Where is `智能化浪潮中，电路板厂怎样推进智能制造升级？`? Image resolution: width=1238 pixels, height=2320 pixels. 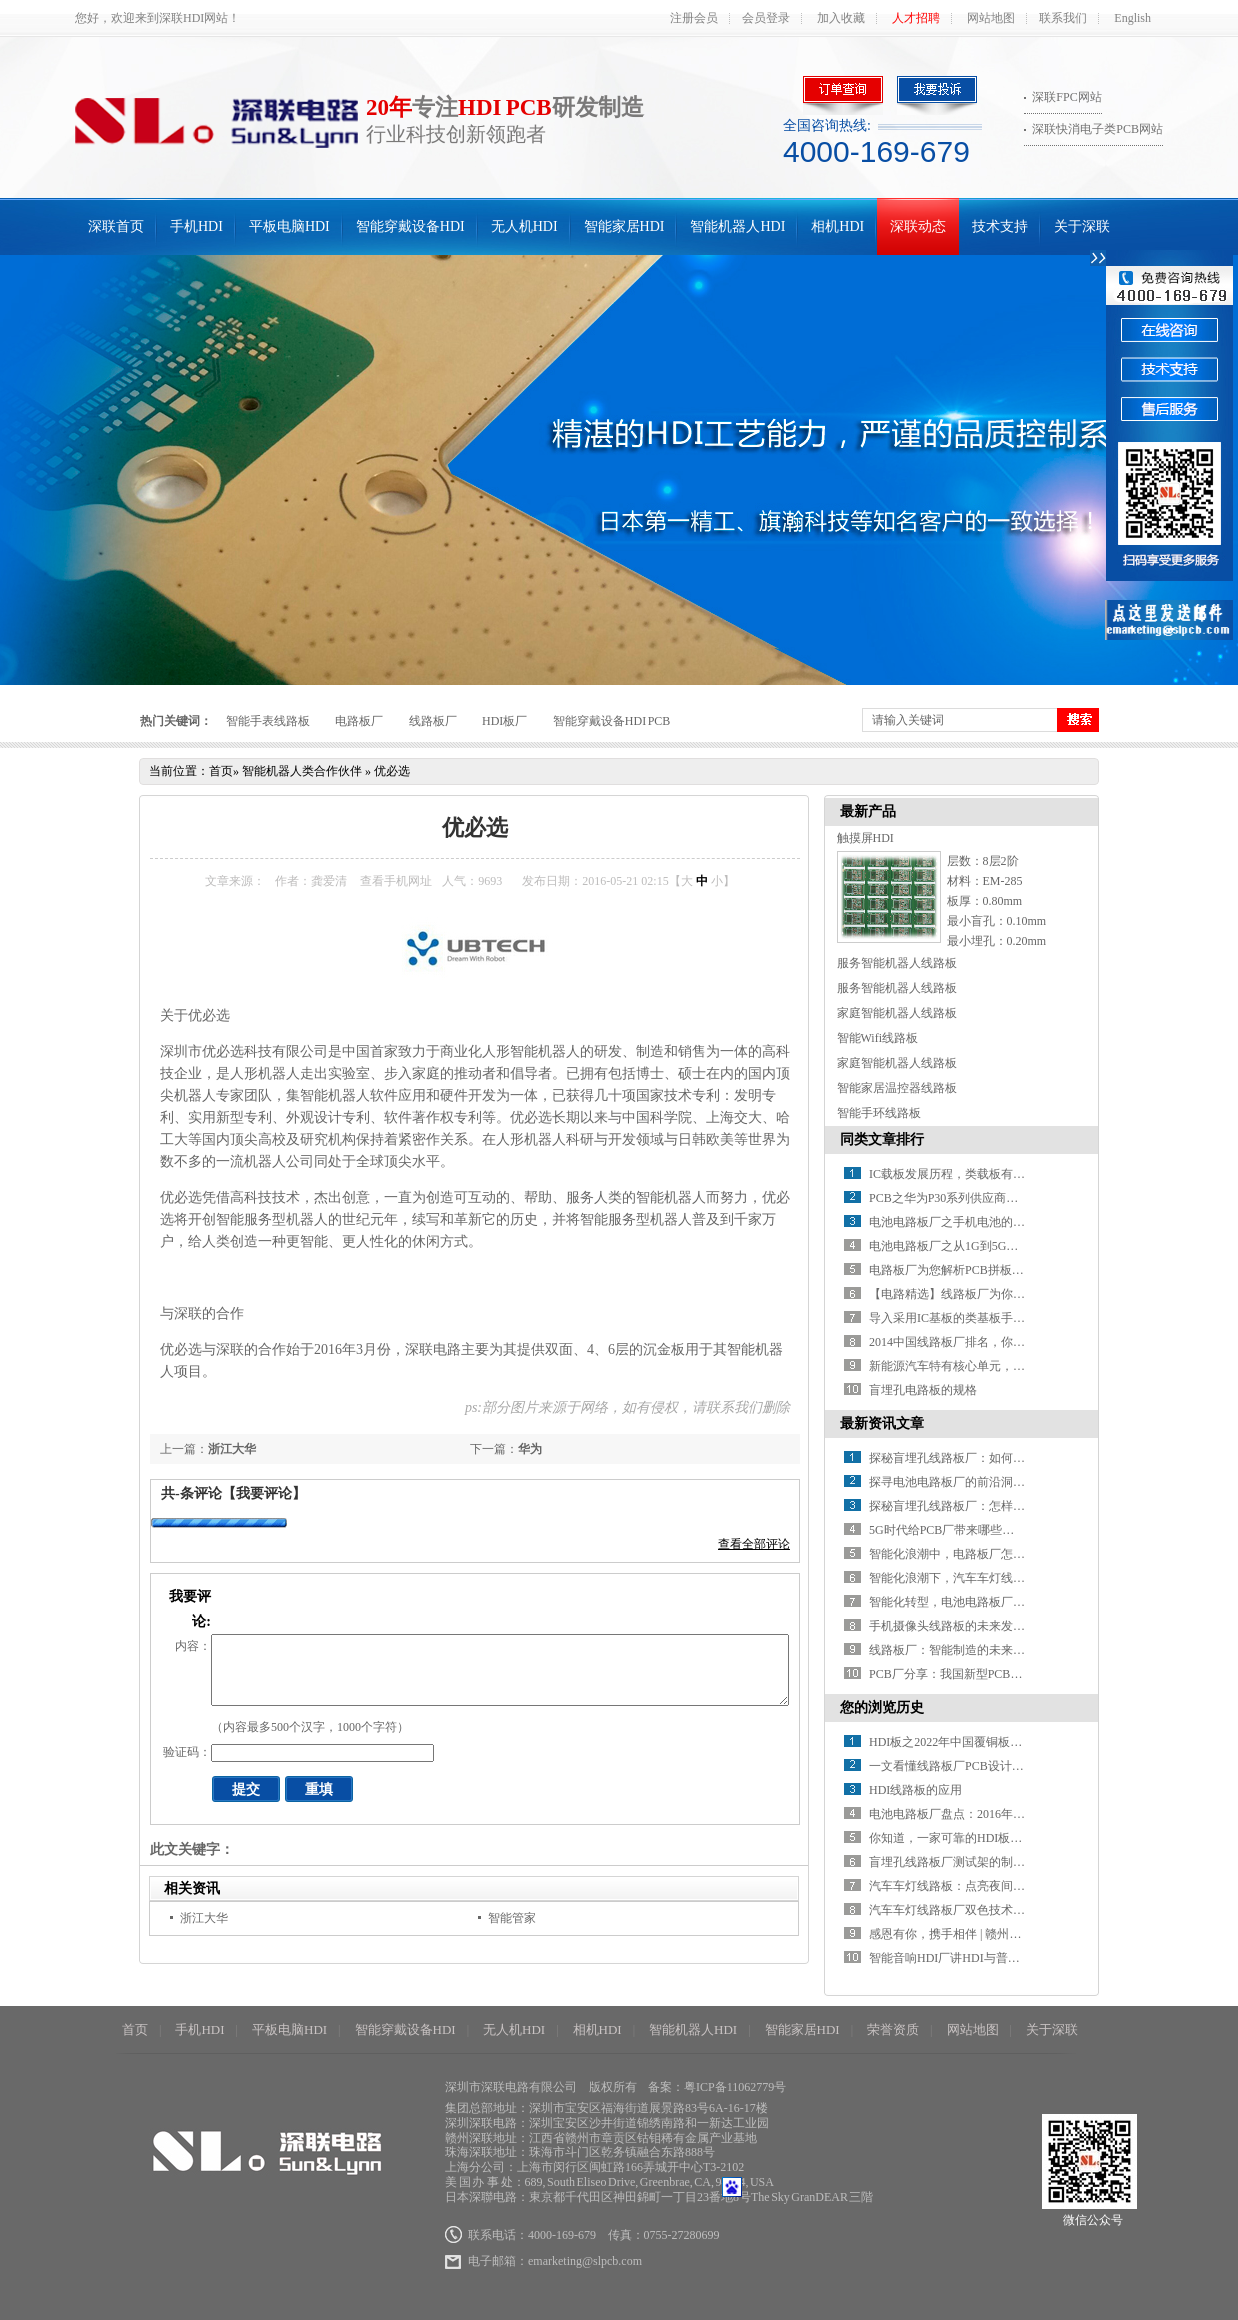
智能化浪潮中，电路板厂怎样推进智能制造升级？ is located at coordinates (1001, 1554).